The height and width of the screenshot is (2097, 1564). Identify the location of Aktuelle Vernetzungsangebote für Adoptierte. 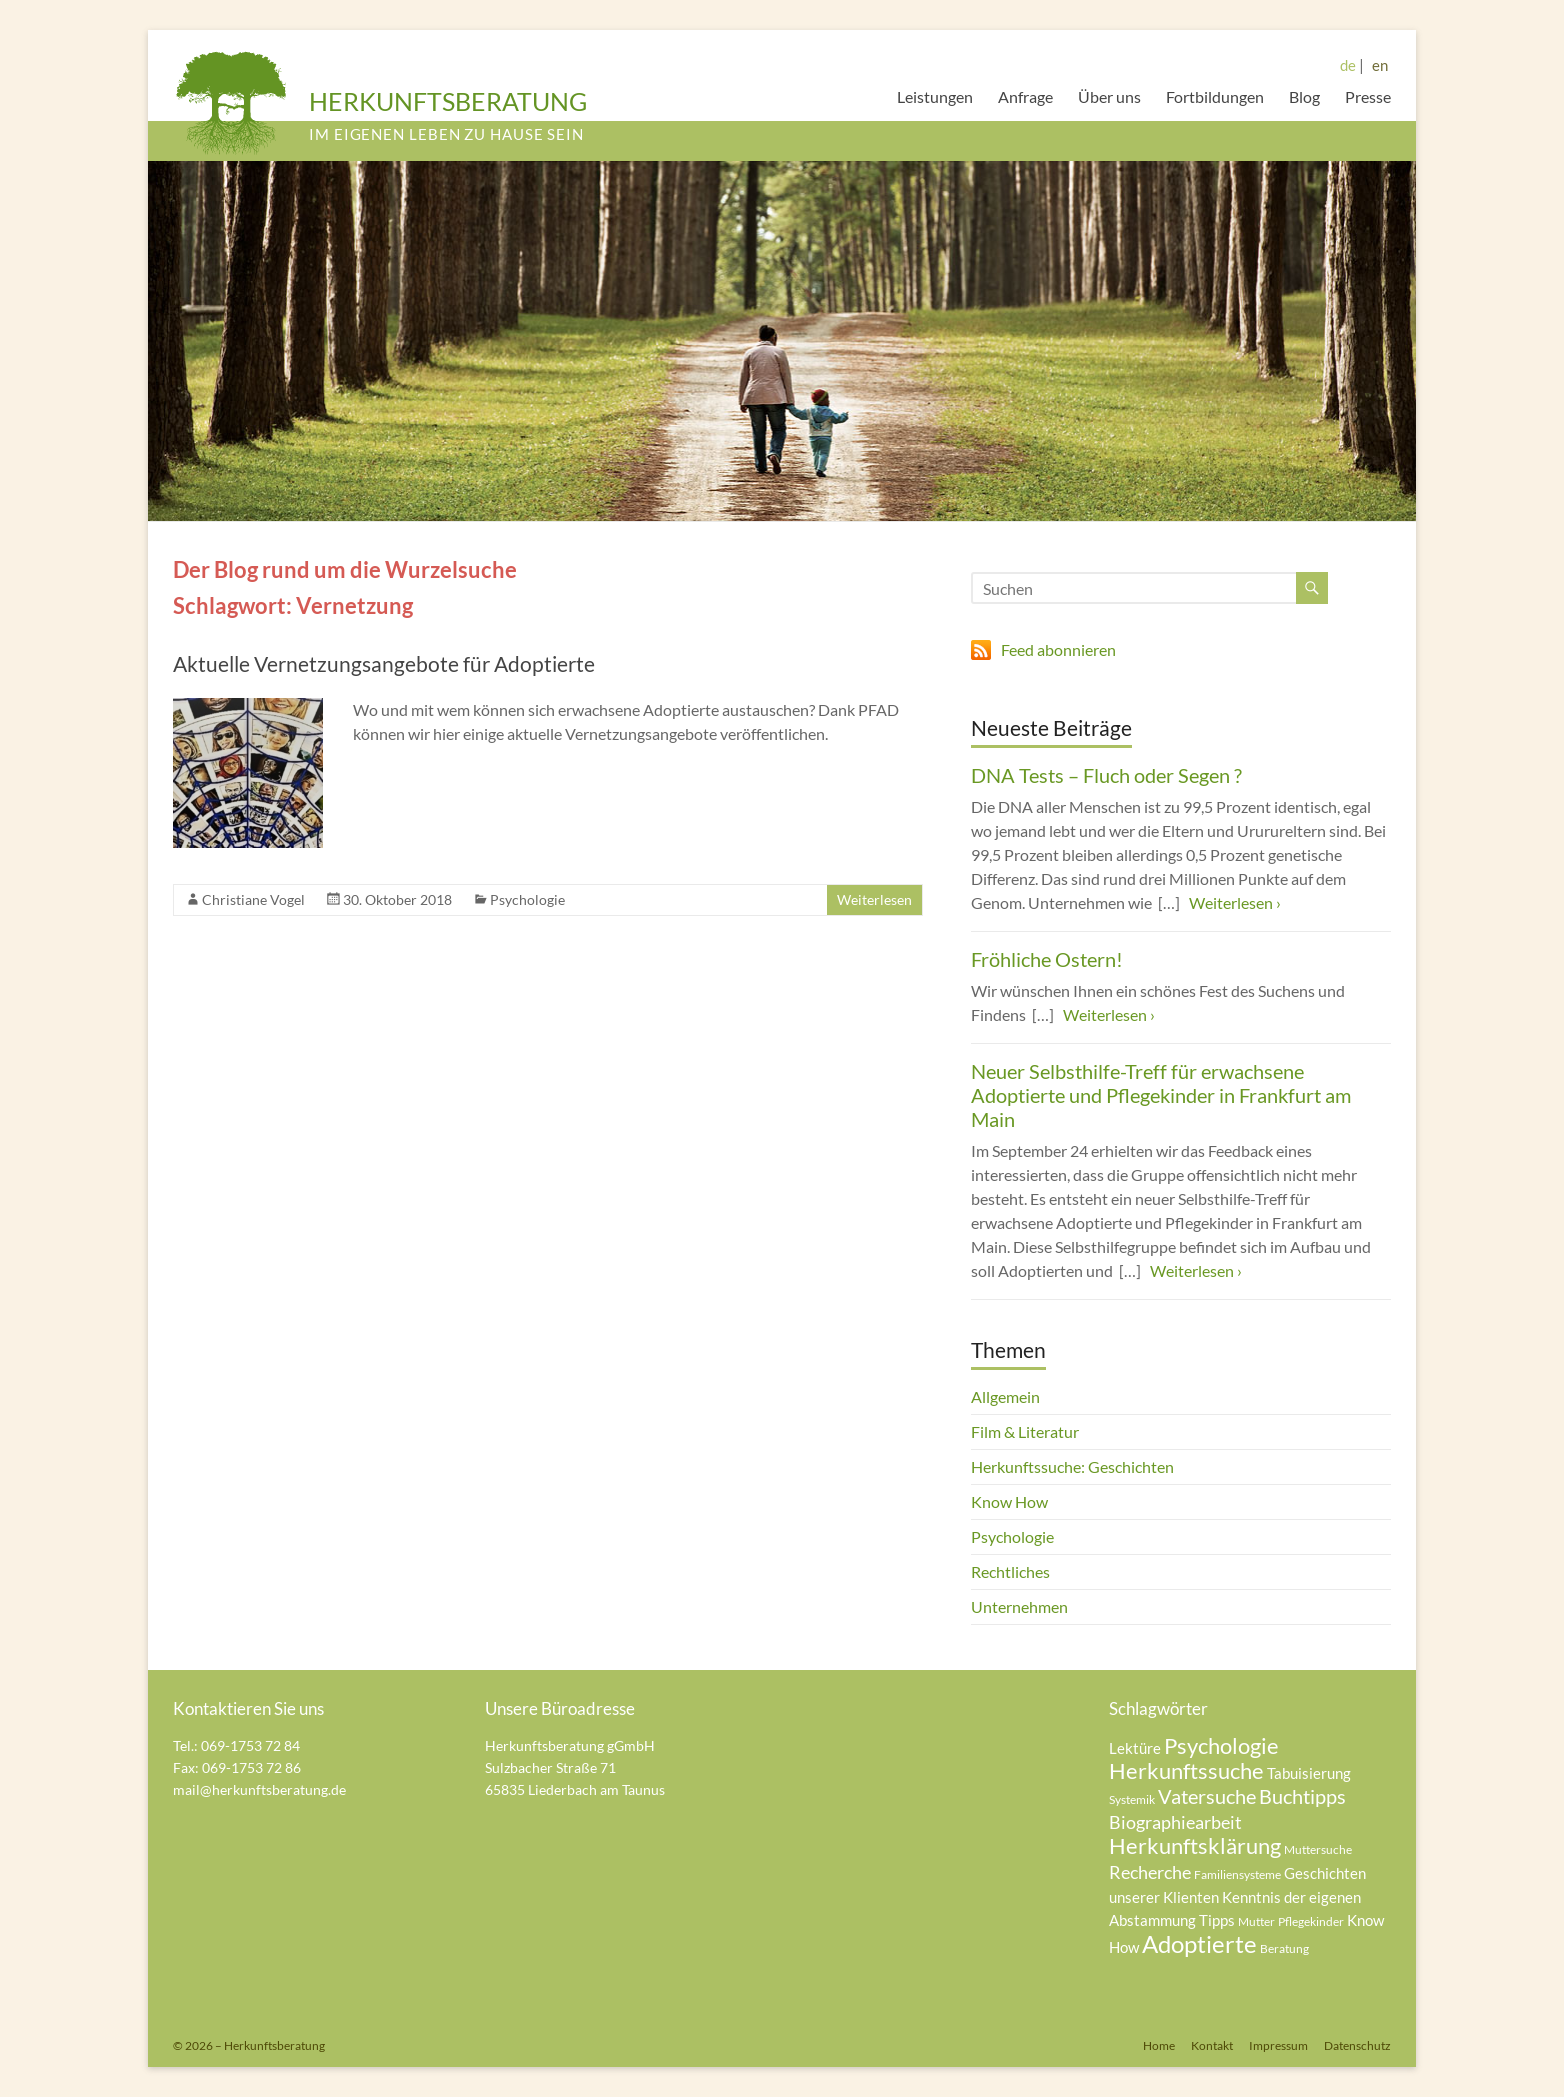
(384, 663).